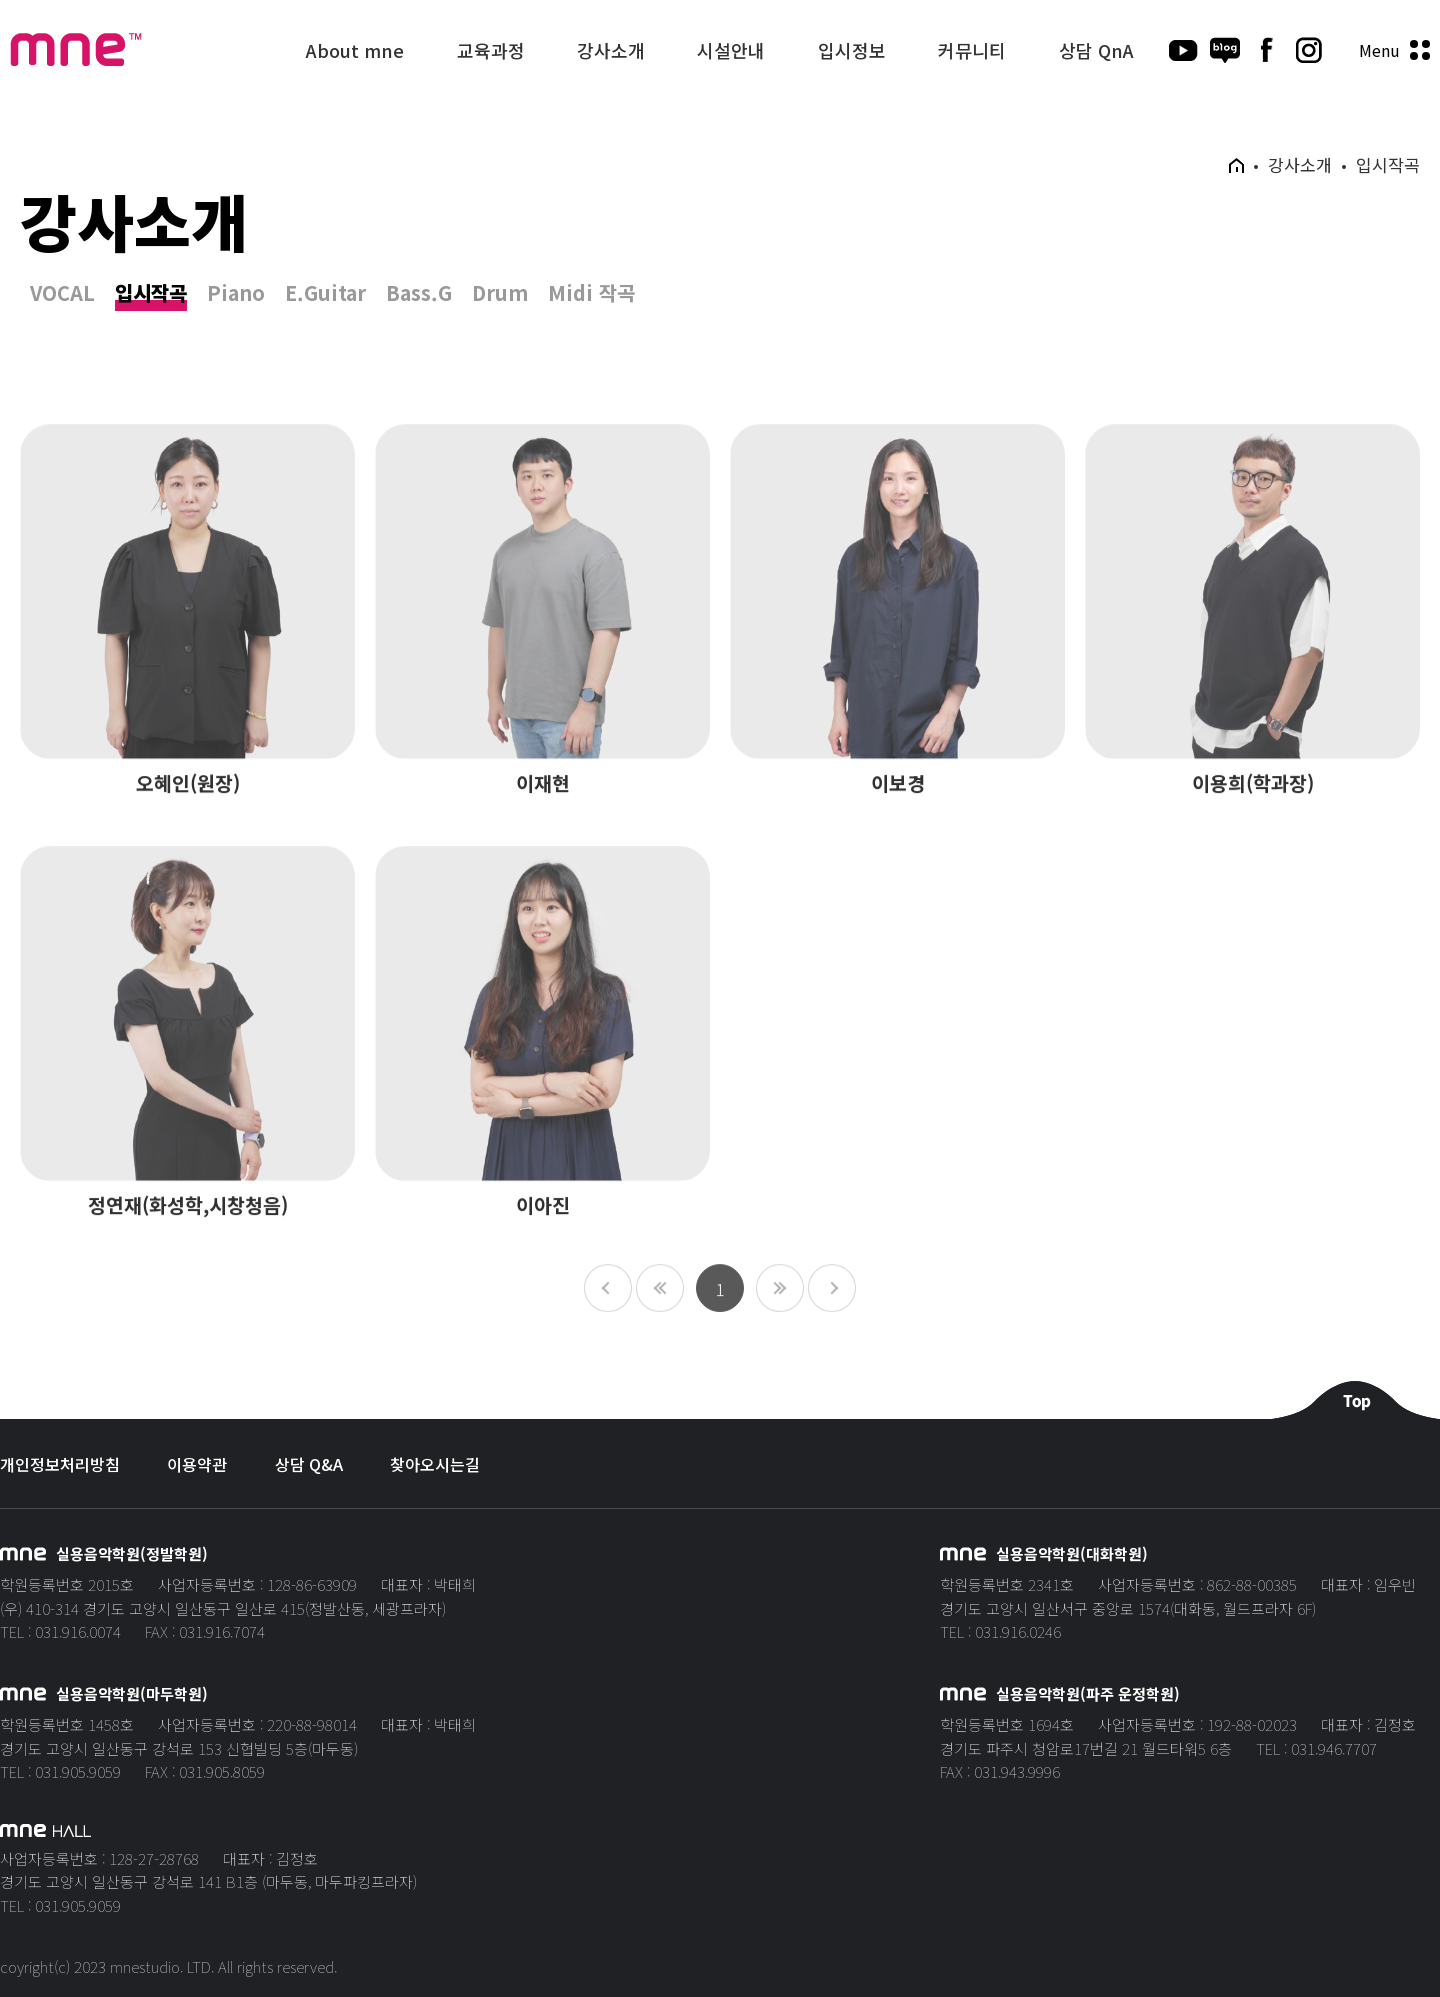 The height and width of the screenshot is (1997, 1440). What do you see at coordinates (151, 294) in the screenshot?
I see `입시작곡` at bounding box center [151, 294].